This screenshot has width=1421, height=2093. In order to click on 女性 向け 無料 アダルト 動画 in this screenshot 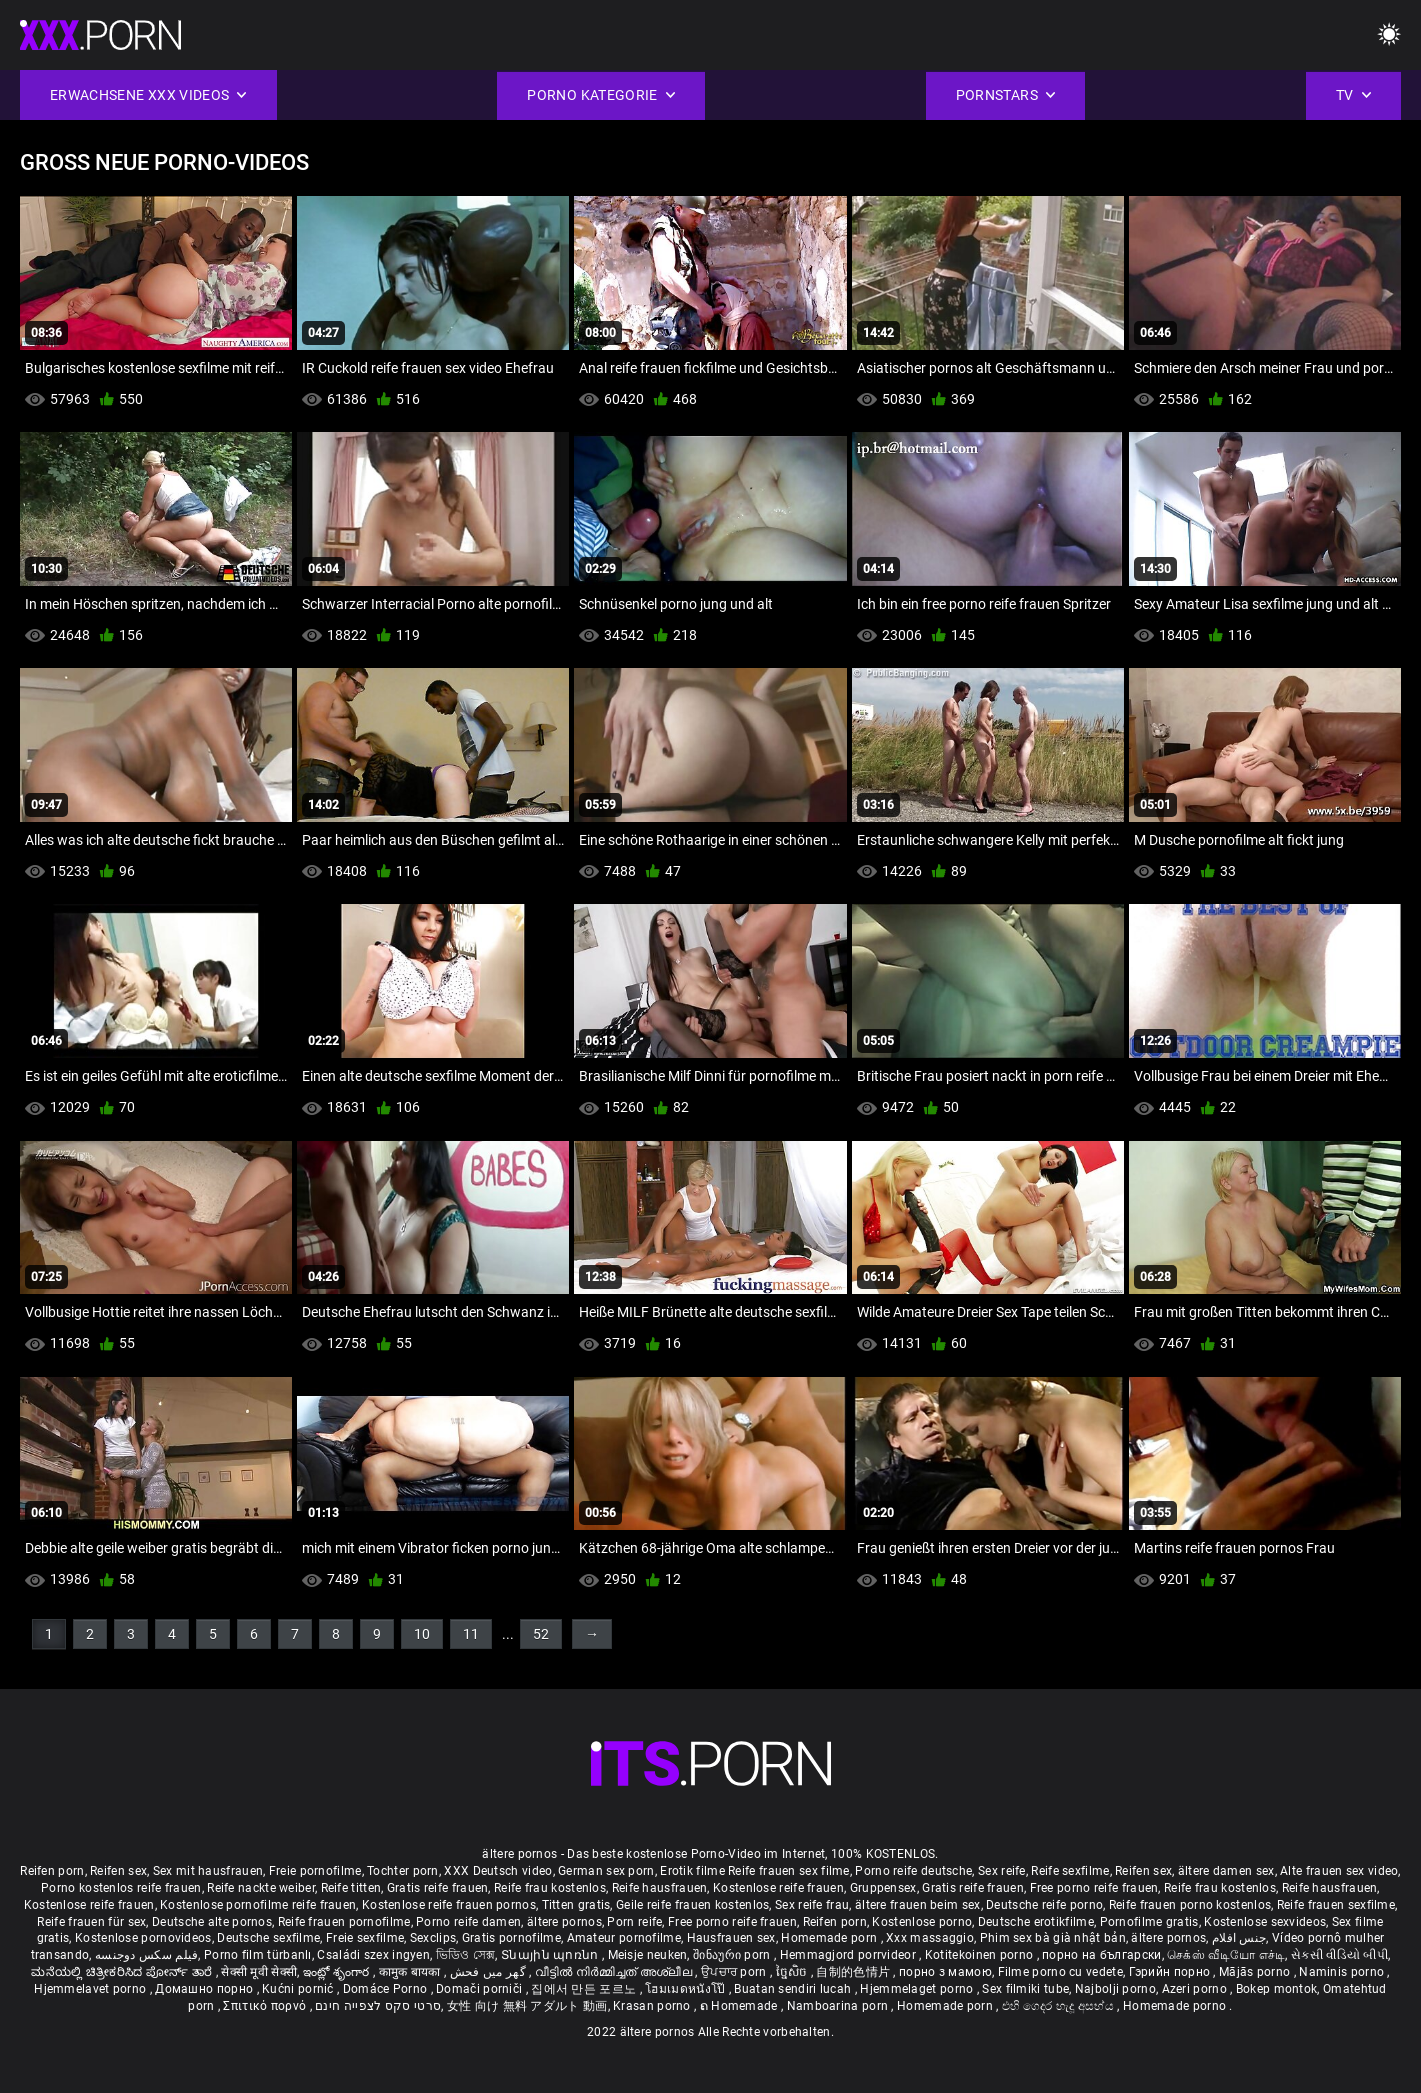, I will do `click(527, 2006)`.